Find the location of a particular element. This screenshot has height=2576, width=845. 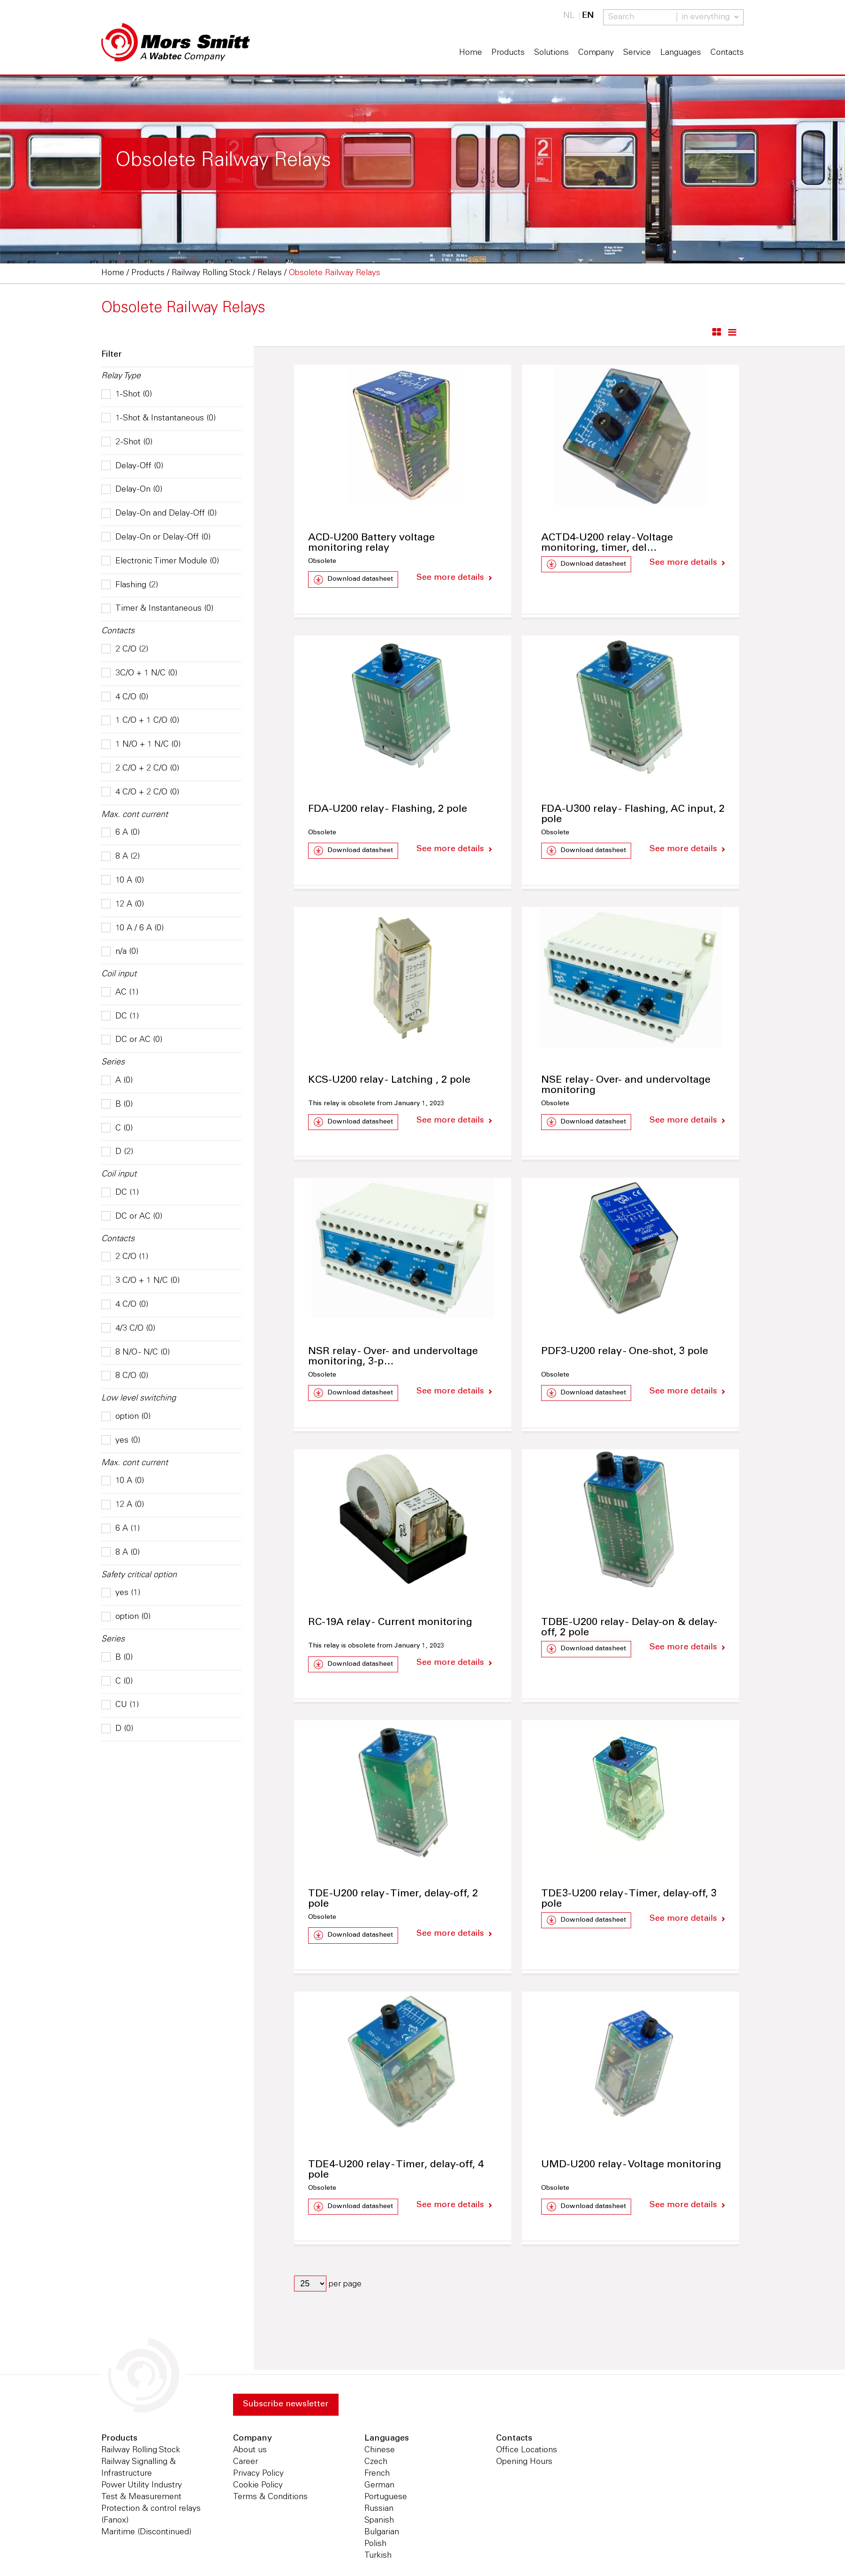

Opening Hours is located at coordinates (524, 2463).